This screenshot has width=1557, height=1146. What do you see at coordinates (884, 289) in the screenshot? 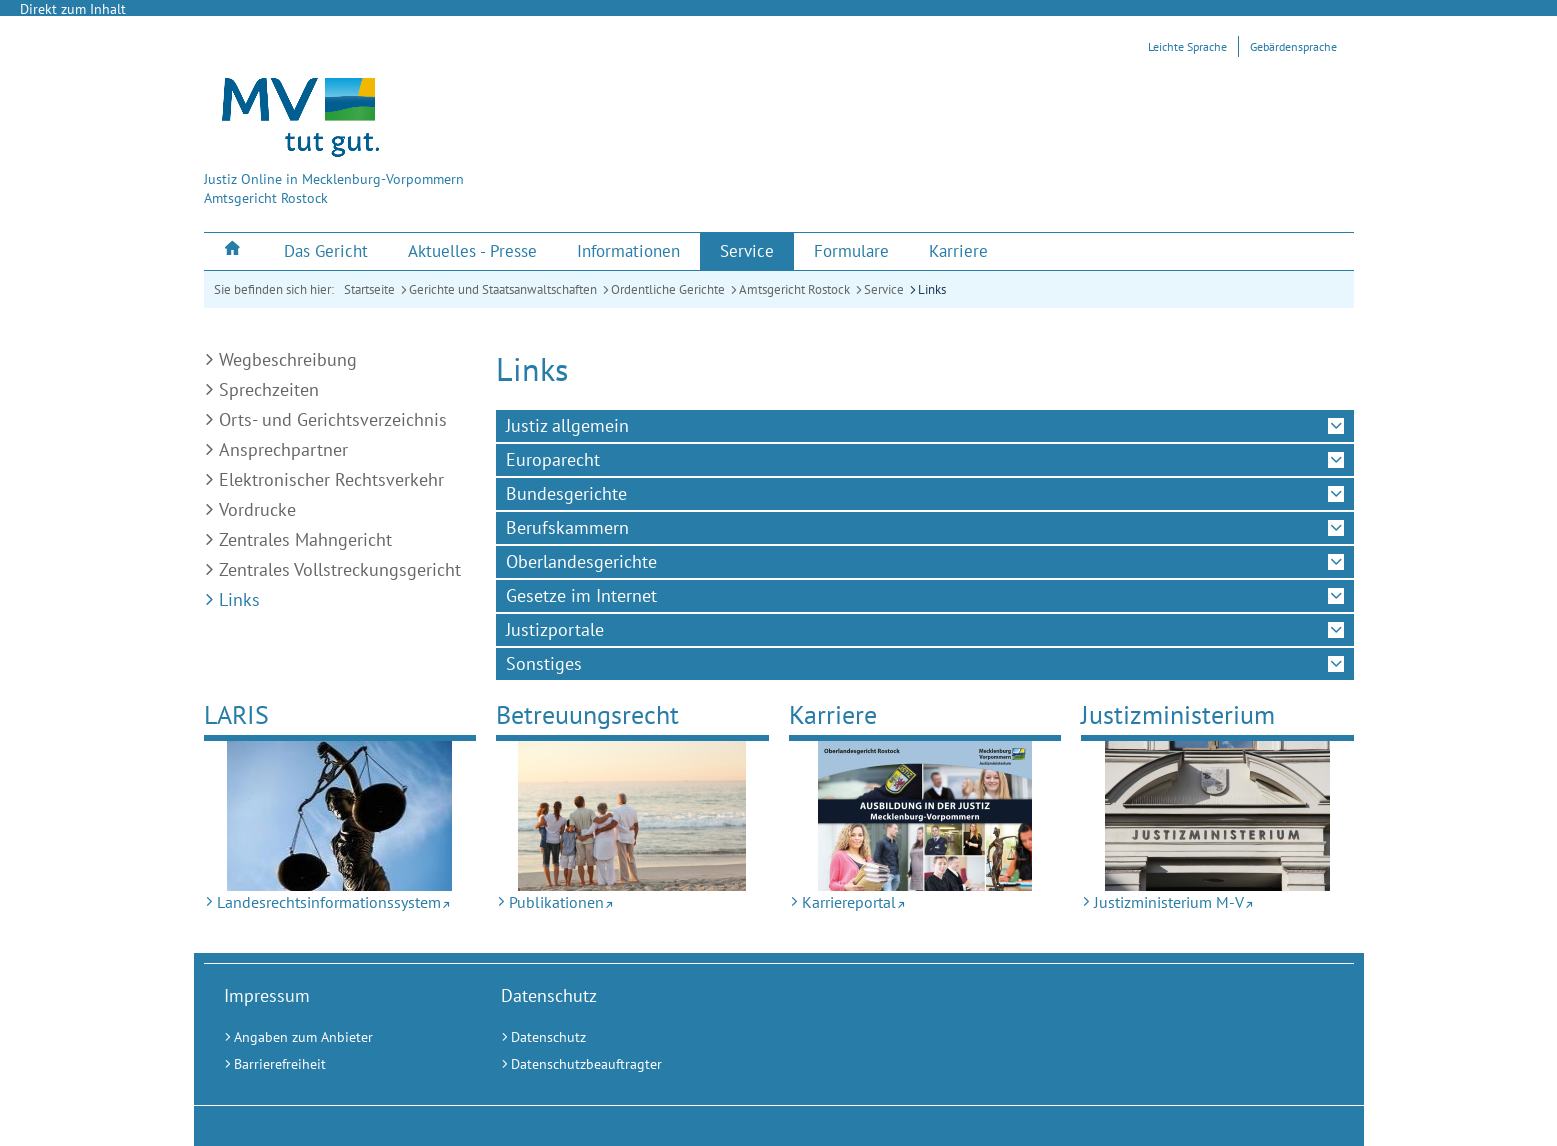
I see `Service` at bounding box center [884, 289].